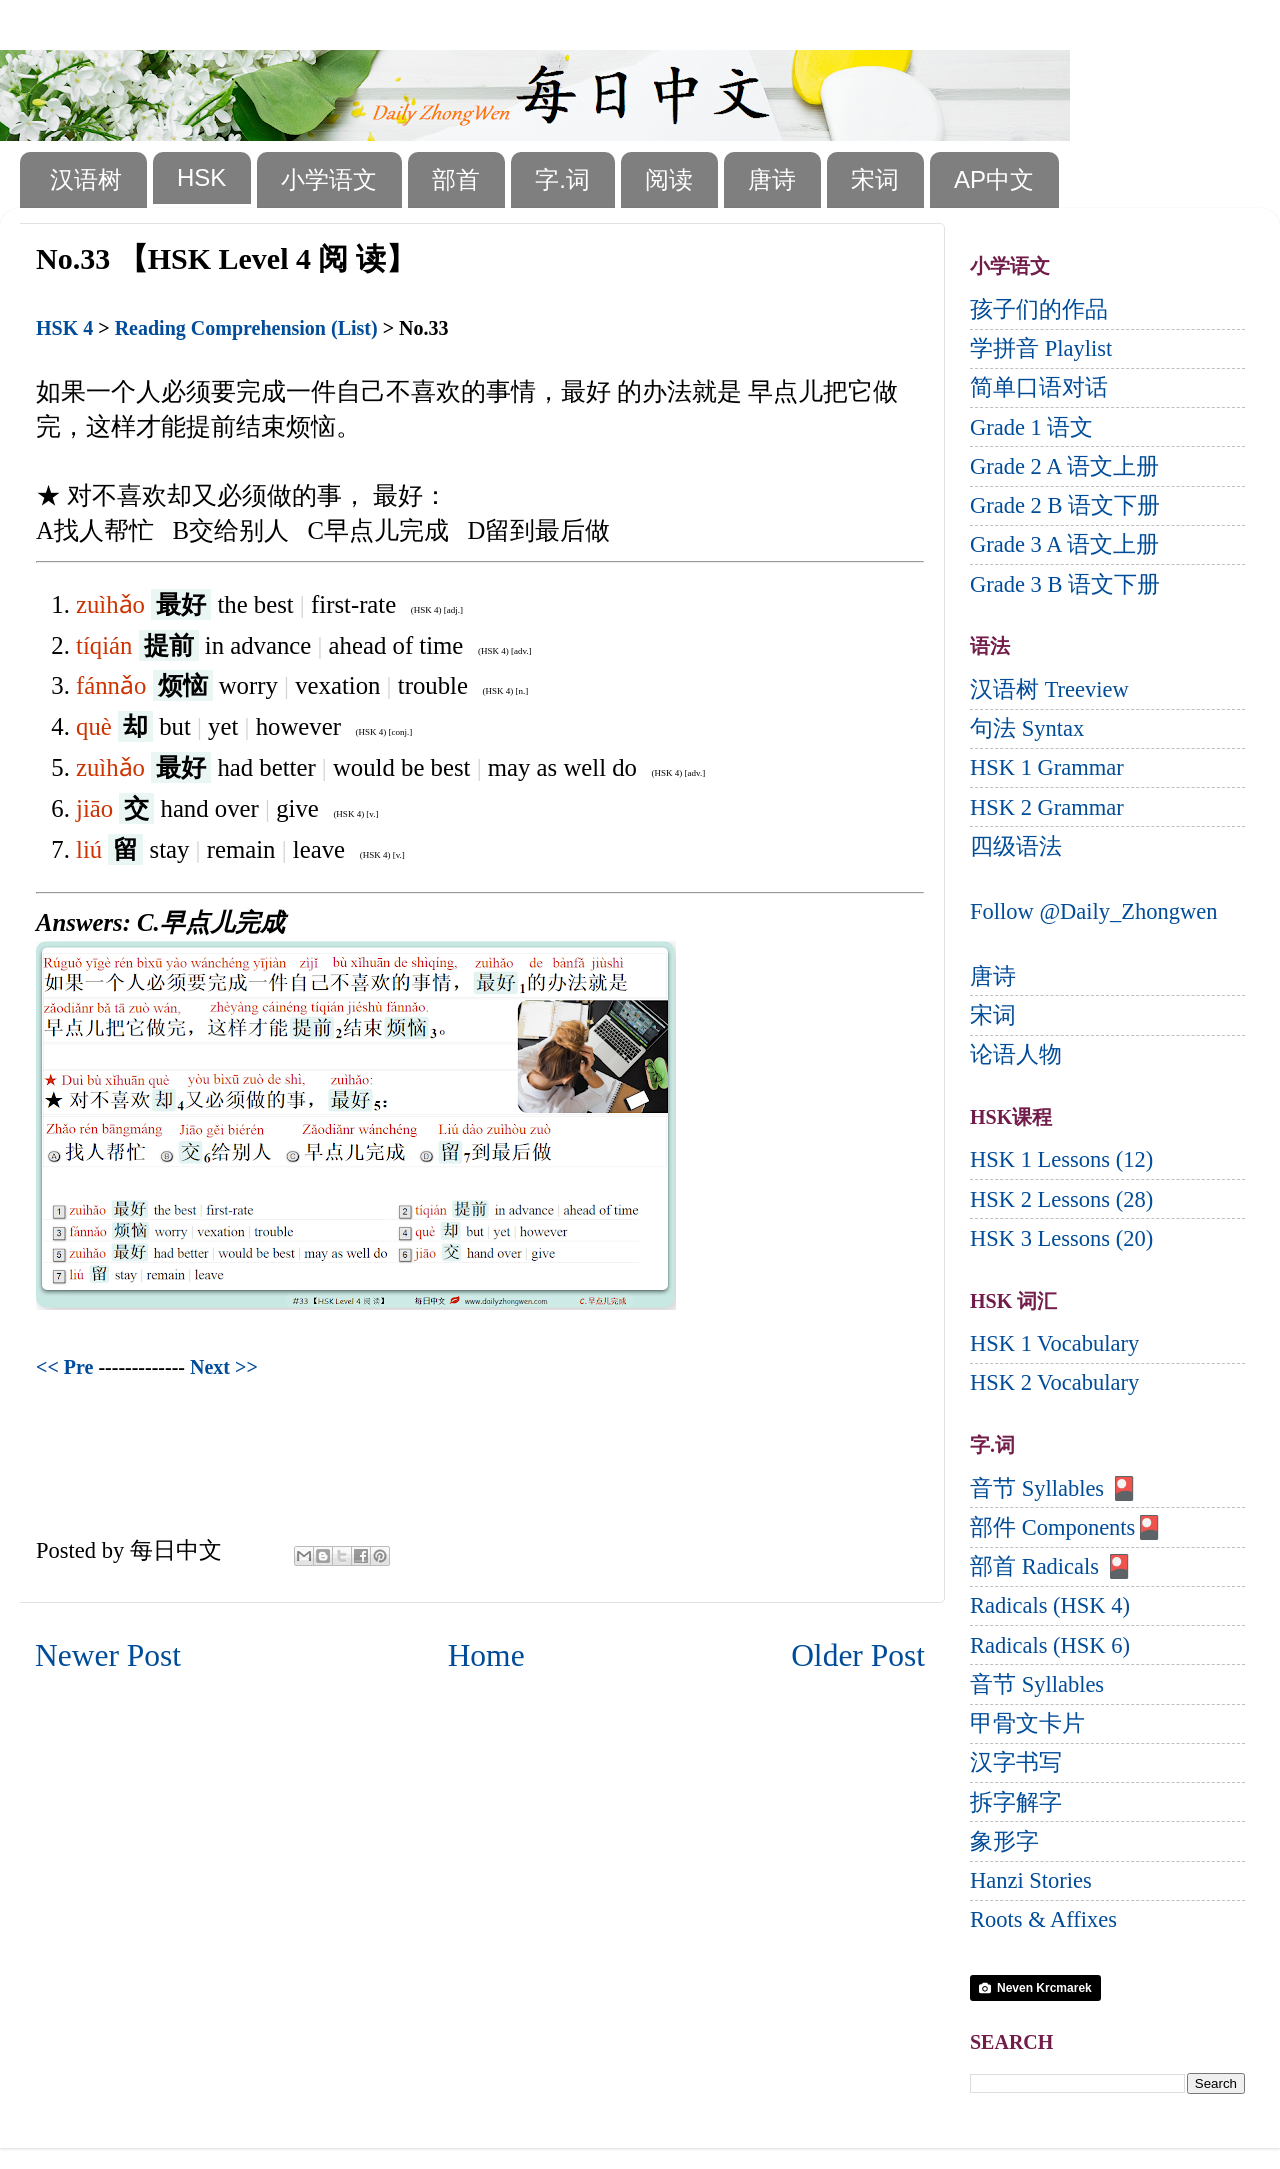 This screenshot has width=1280, height=2169. I want to click on HSK, so click(201, 177).